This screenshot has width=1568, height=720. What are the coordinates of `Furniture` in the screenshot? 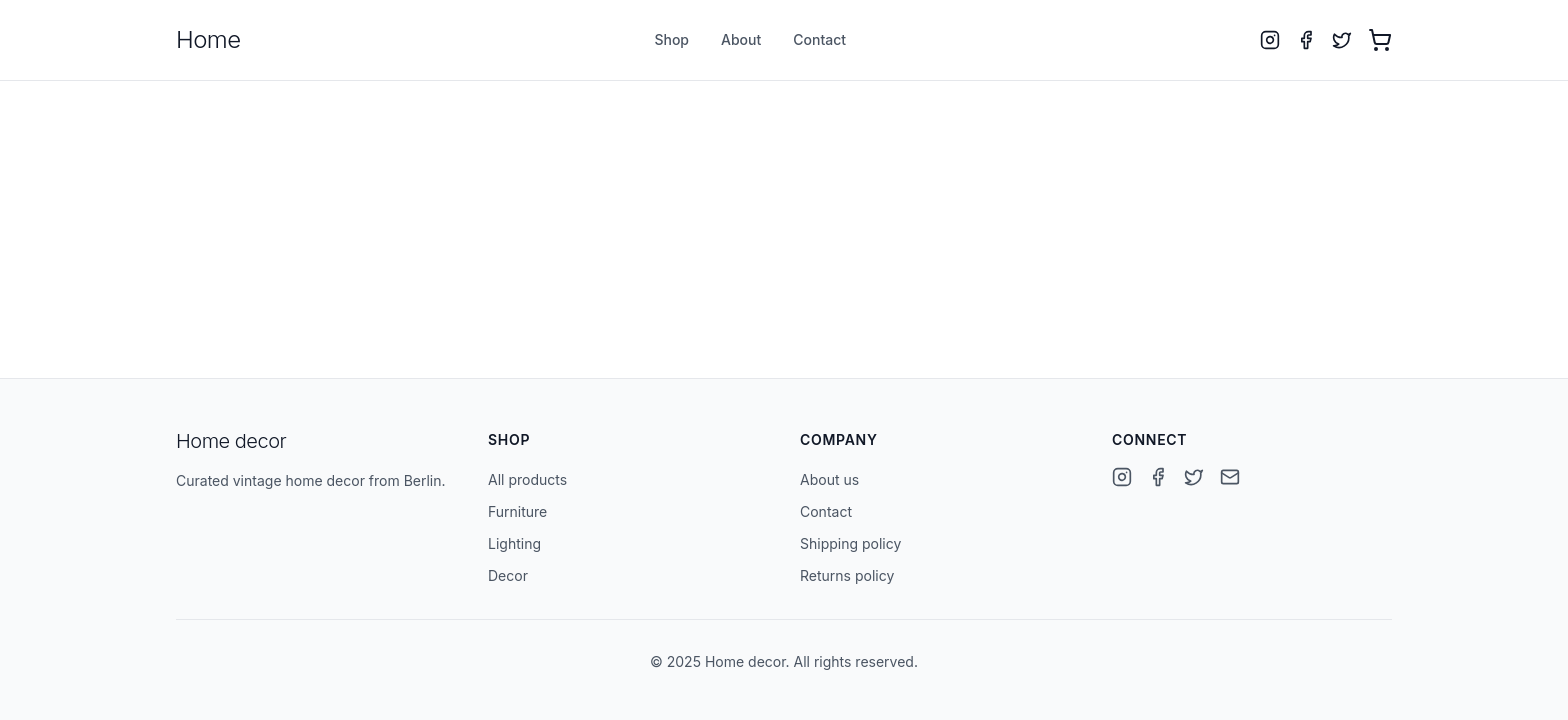 It's located at (517, 511).